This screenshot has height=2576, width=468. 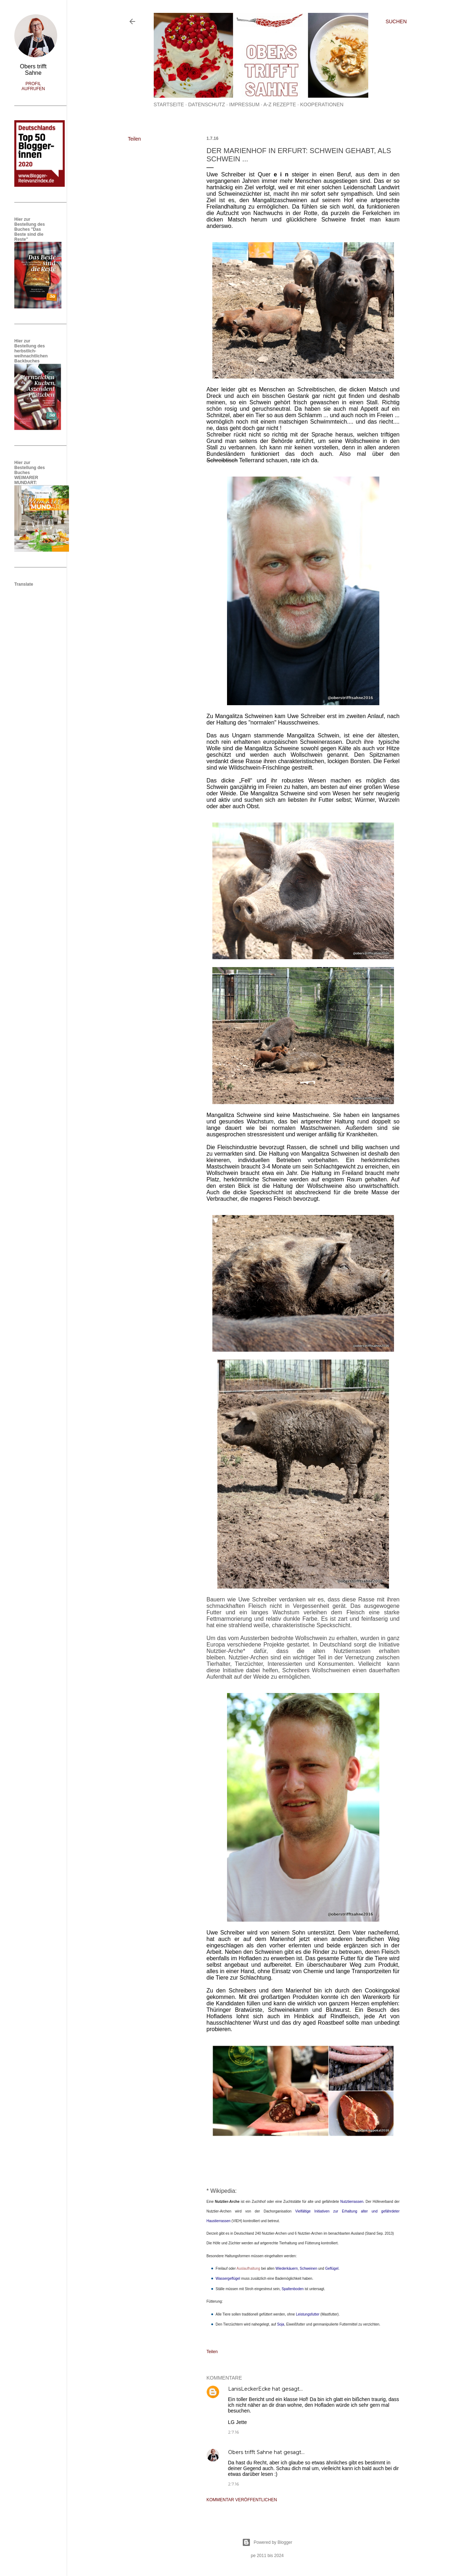 What do you see at coordinates (280, 2324) in the screenshot?
I see `Soja` at bounding box center [280, 2324].